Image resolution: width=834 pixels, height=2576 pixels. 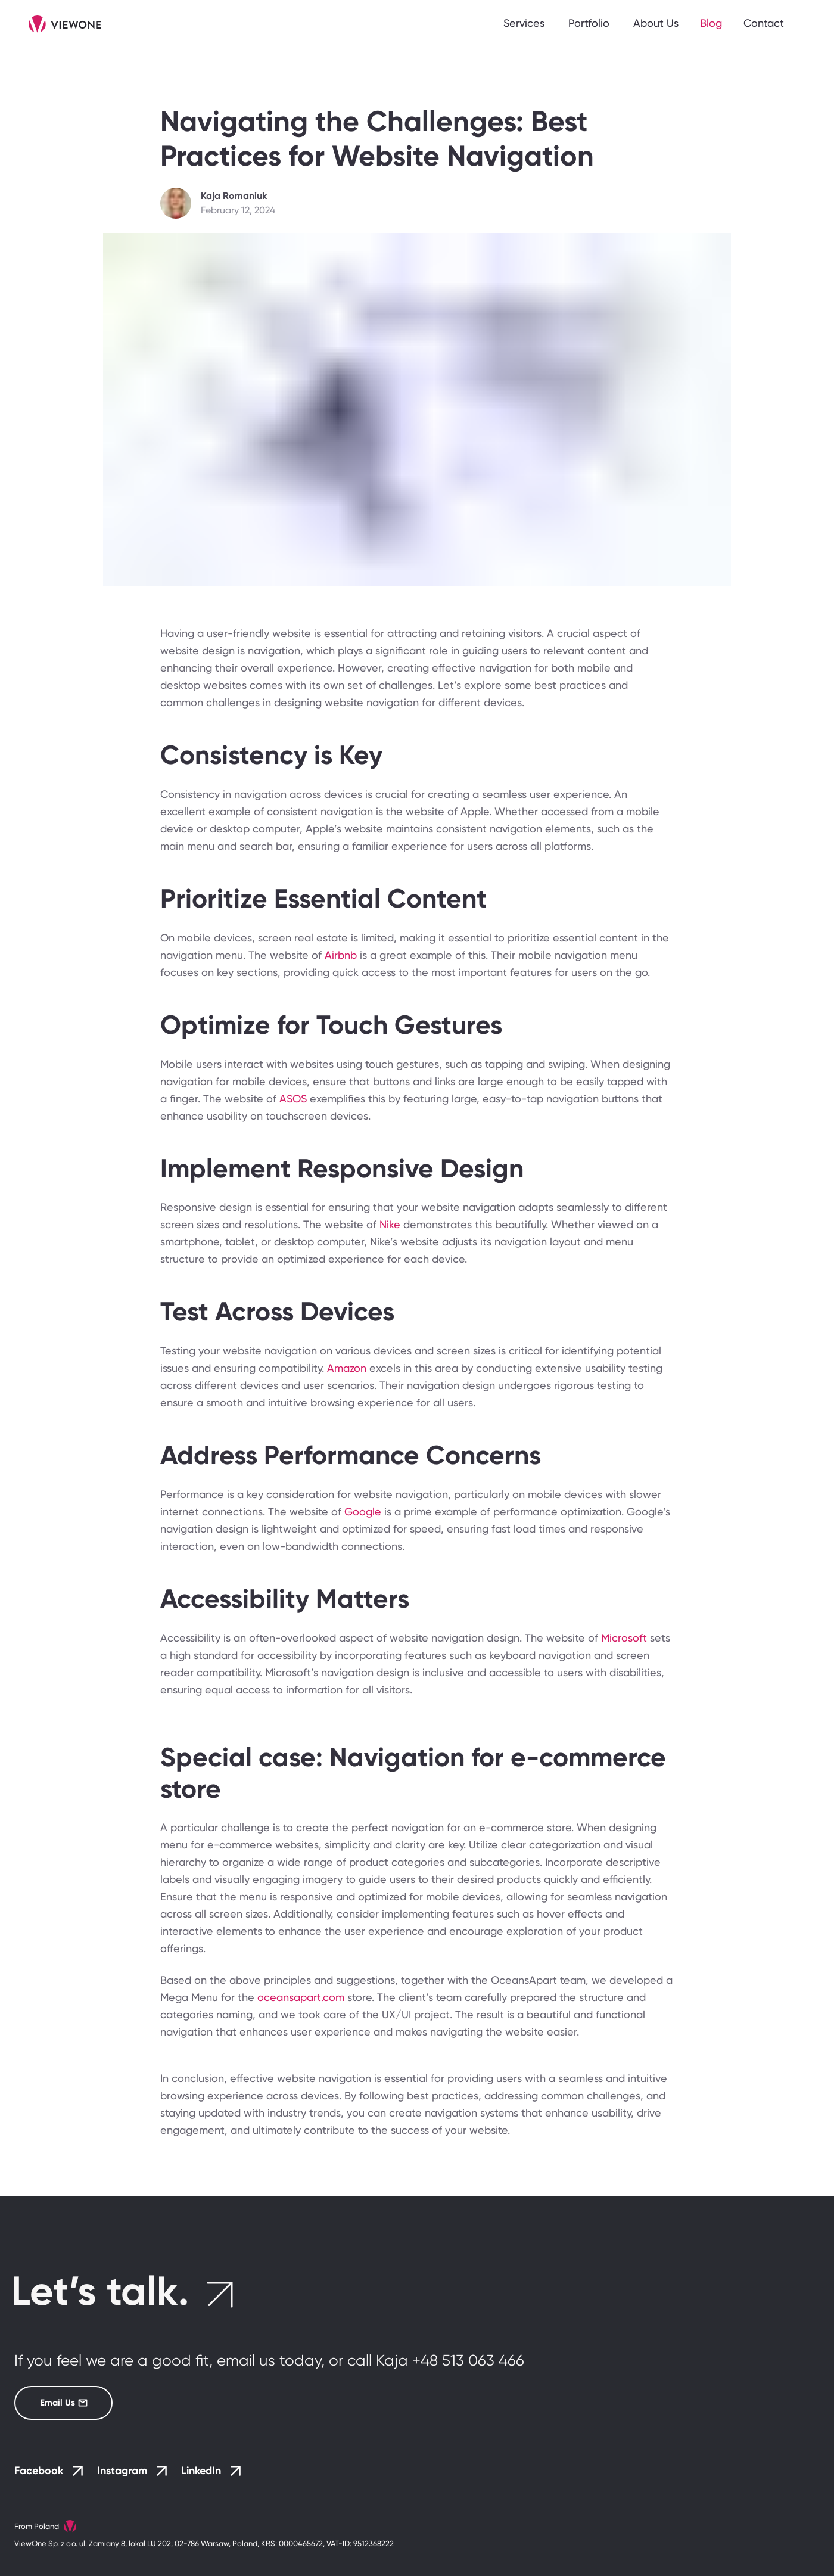 What do you see at coordinates (132, 2470) in the screenshot?
I see `Instagram` at bounding box center [132, 2470].